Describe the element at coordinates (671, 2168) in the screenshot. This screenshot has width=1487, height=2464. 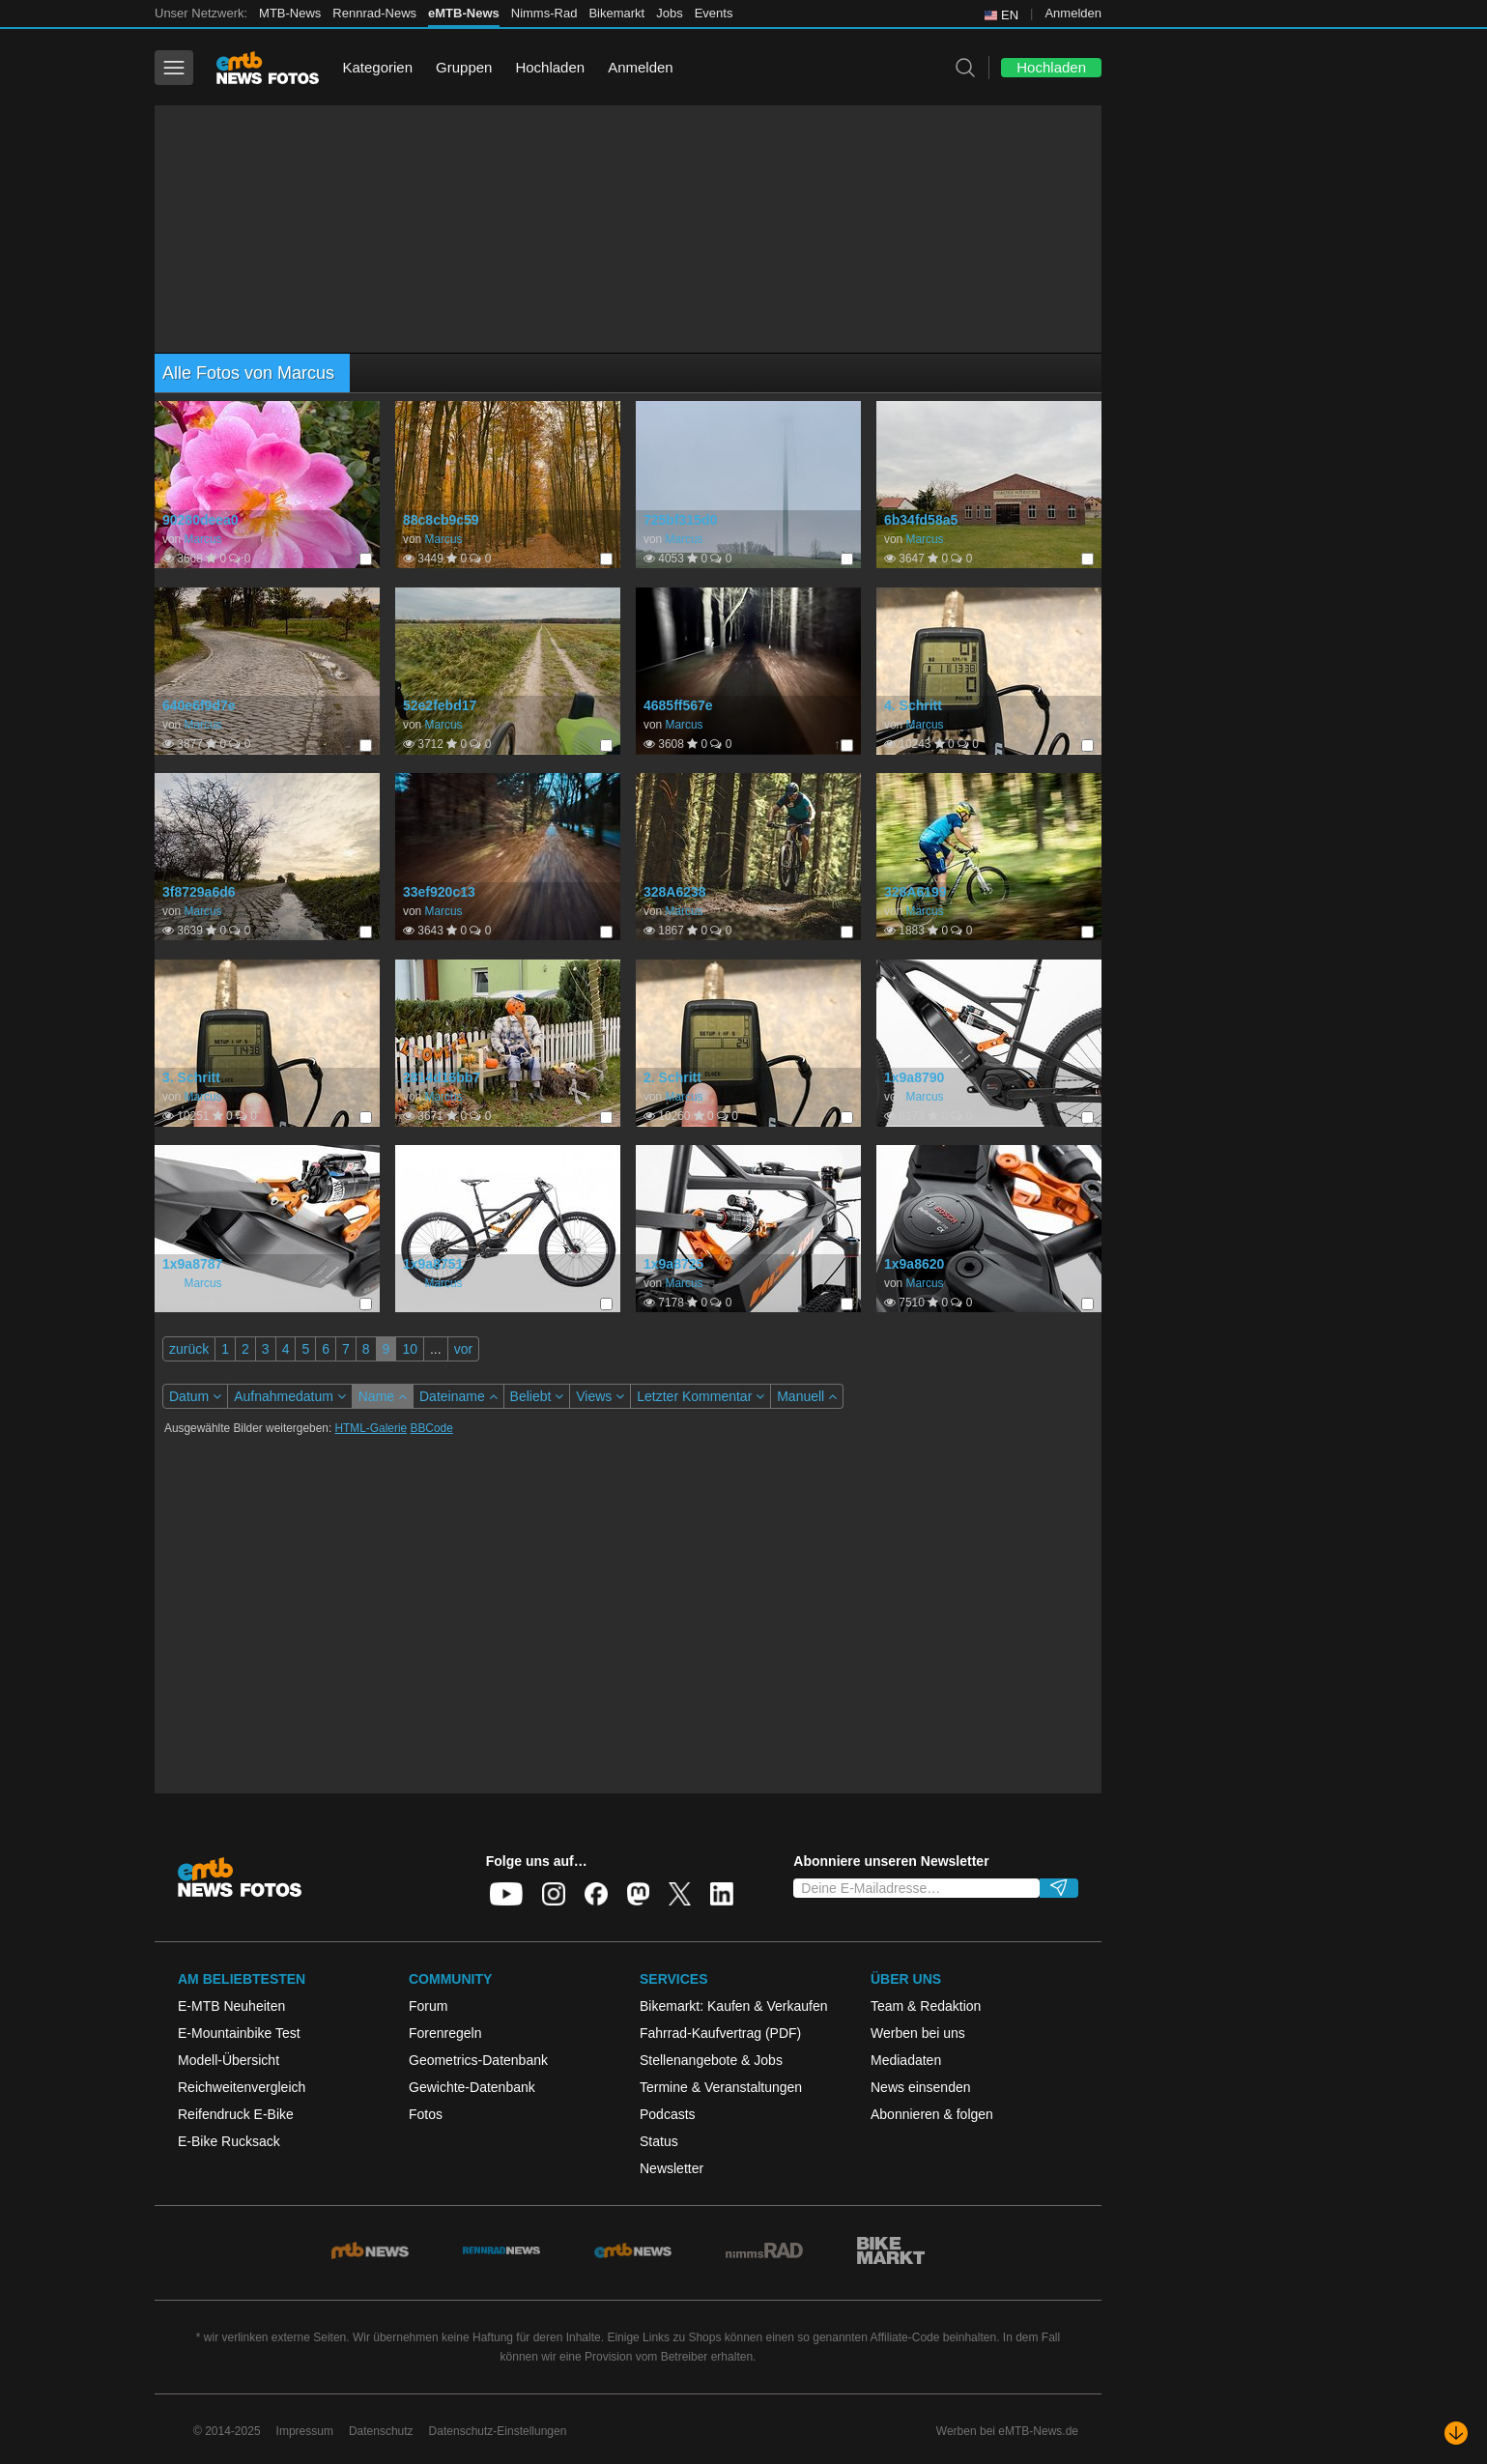
I see `Newsletter` at that location.